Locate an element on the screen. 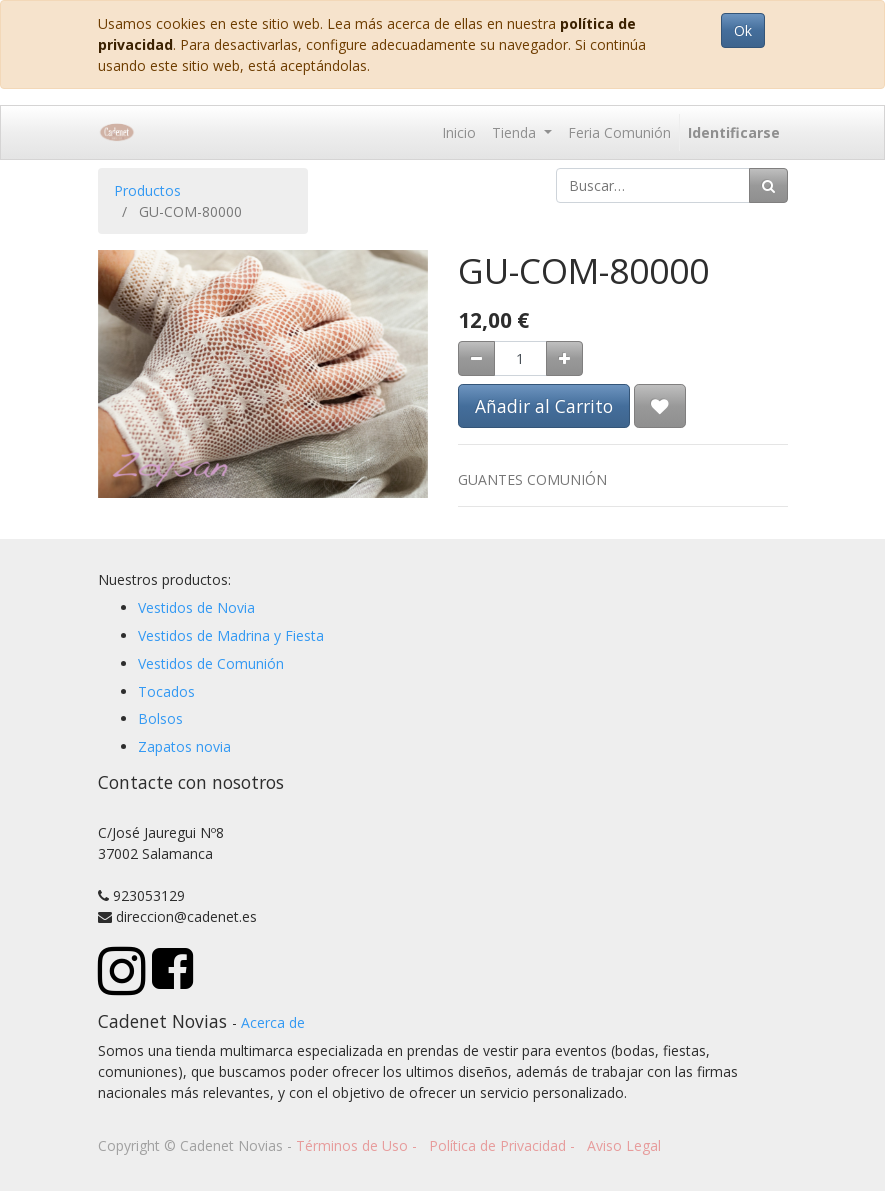 This screenshot has height=1191, width=885. Tocados is located at coordinates (166, 691).